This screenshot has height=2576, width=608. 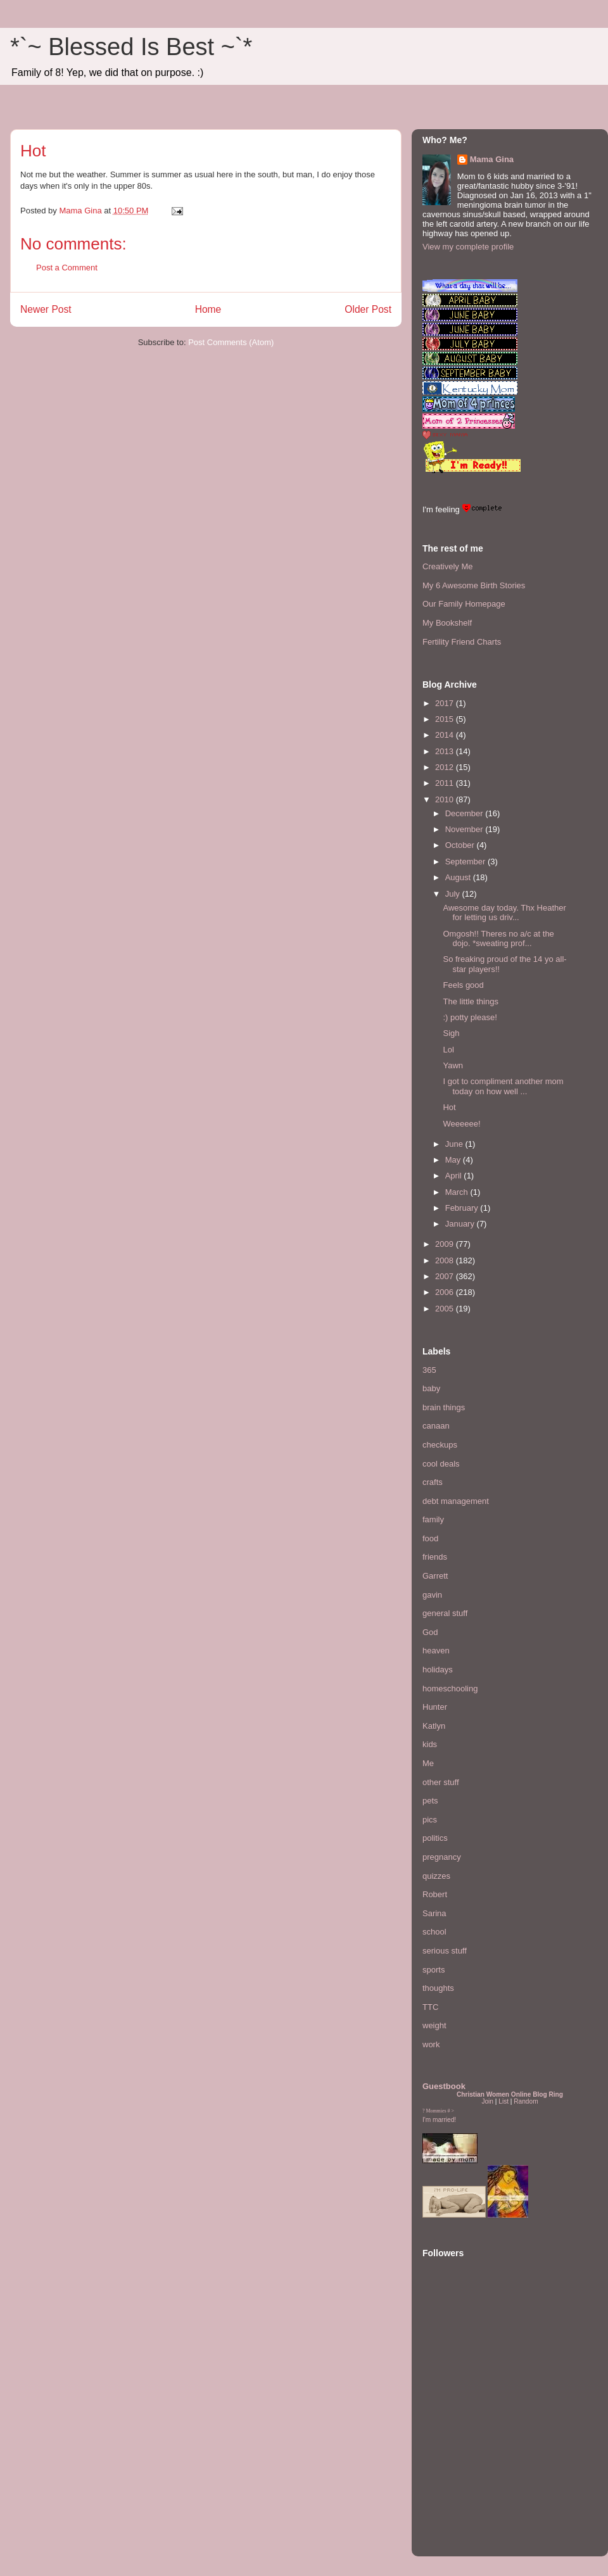 What do you see at coordinates (433, 1519) in the screenshot?
I see `family` at bounding box center [433, 1519].